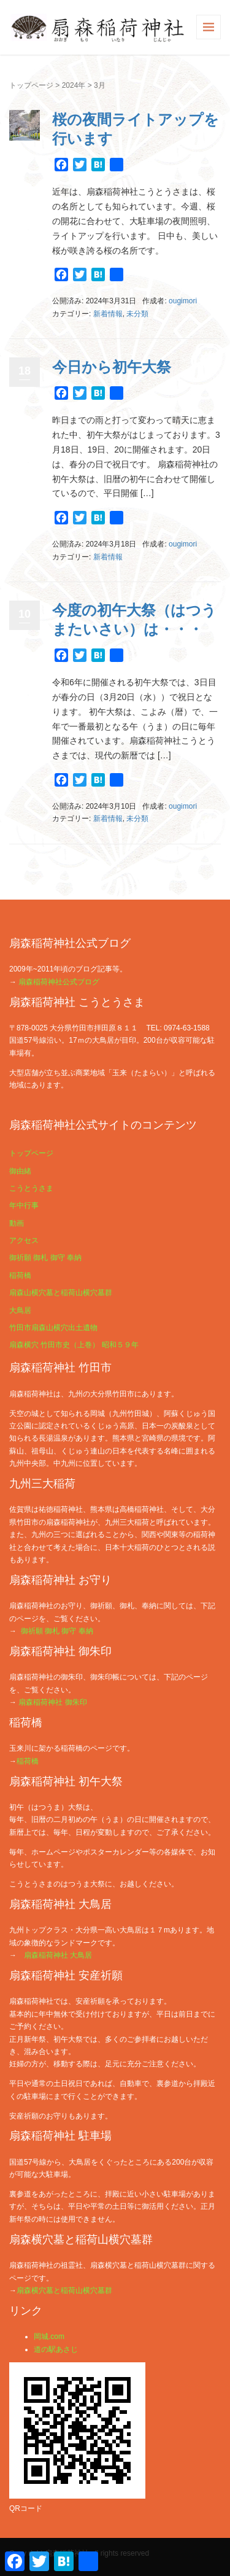 The height and width of the screenshot is (2576, 230). I want to click on アクセス, so click(24, 1240).